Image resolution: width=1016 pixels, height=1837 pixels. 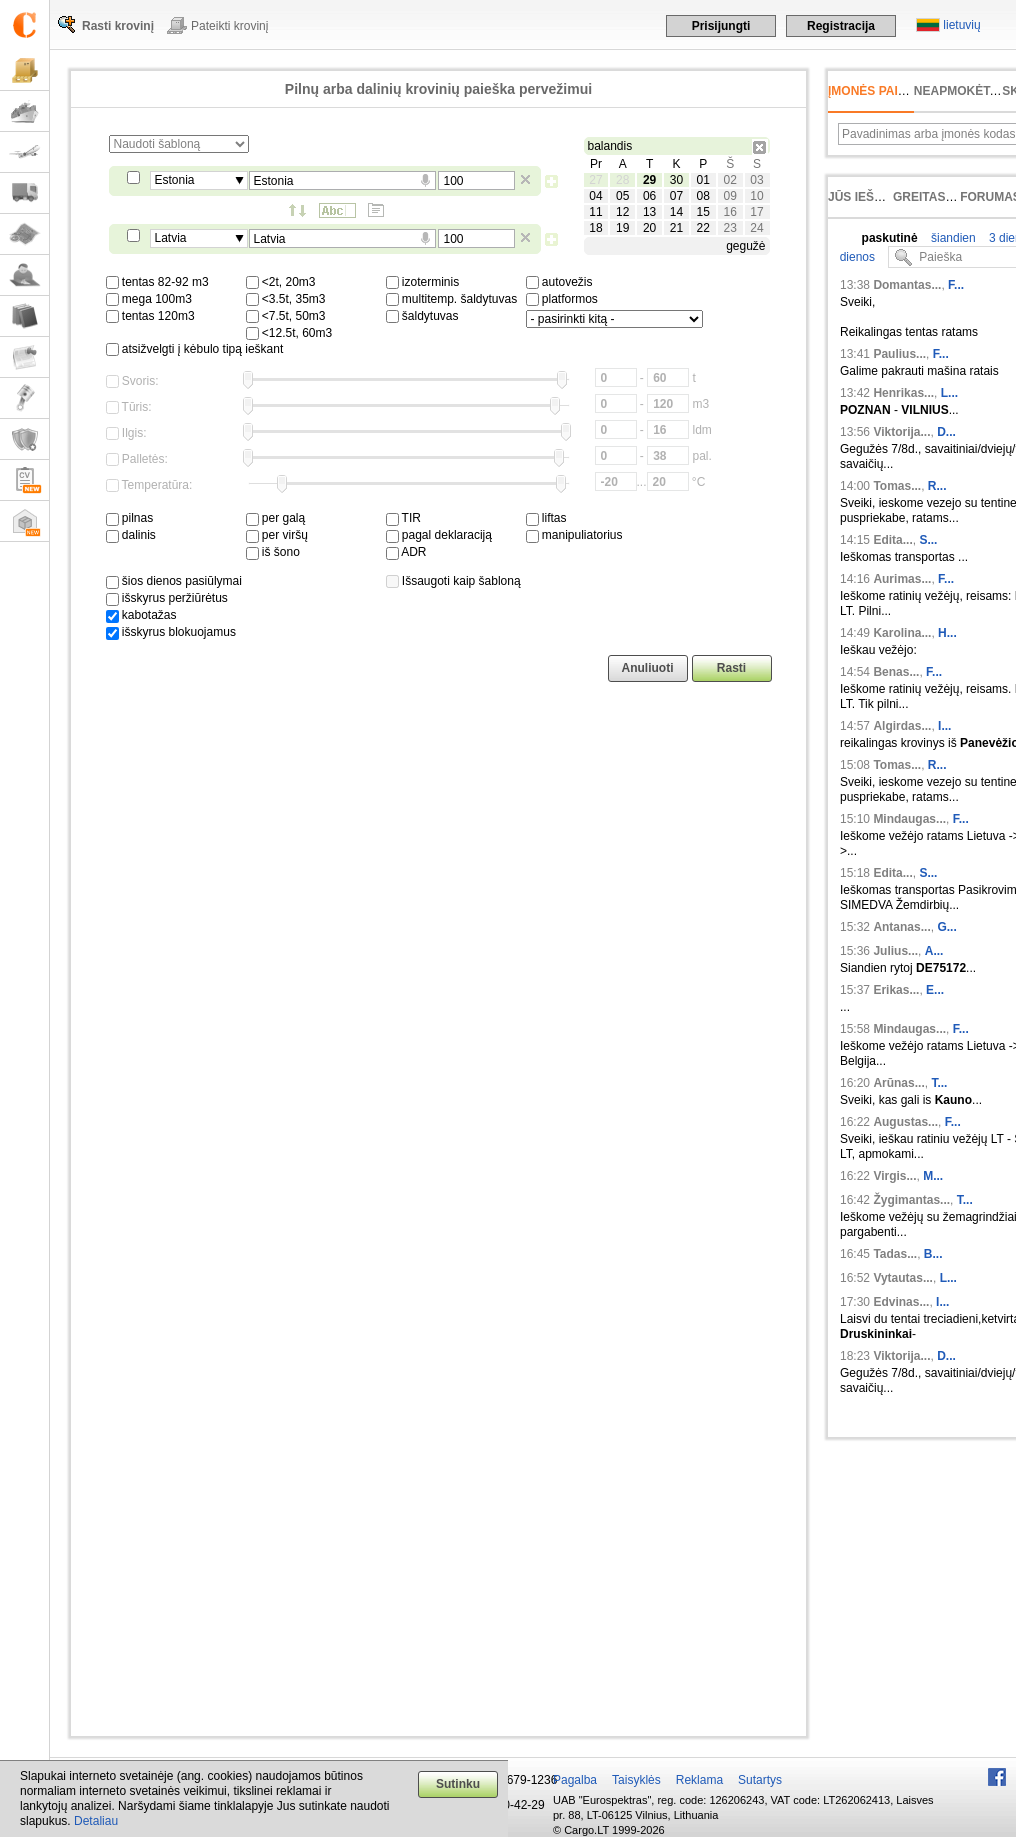 I want to click on Viktorija..., so click(x=901, y=432).